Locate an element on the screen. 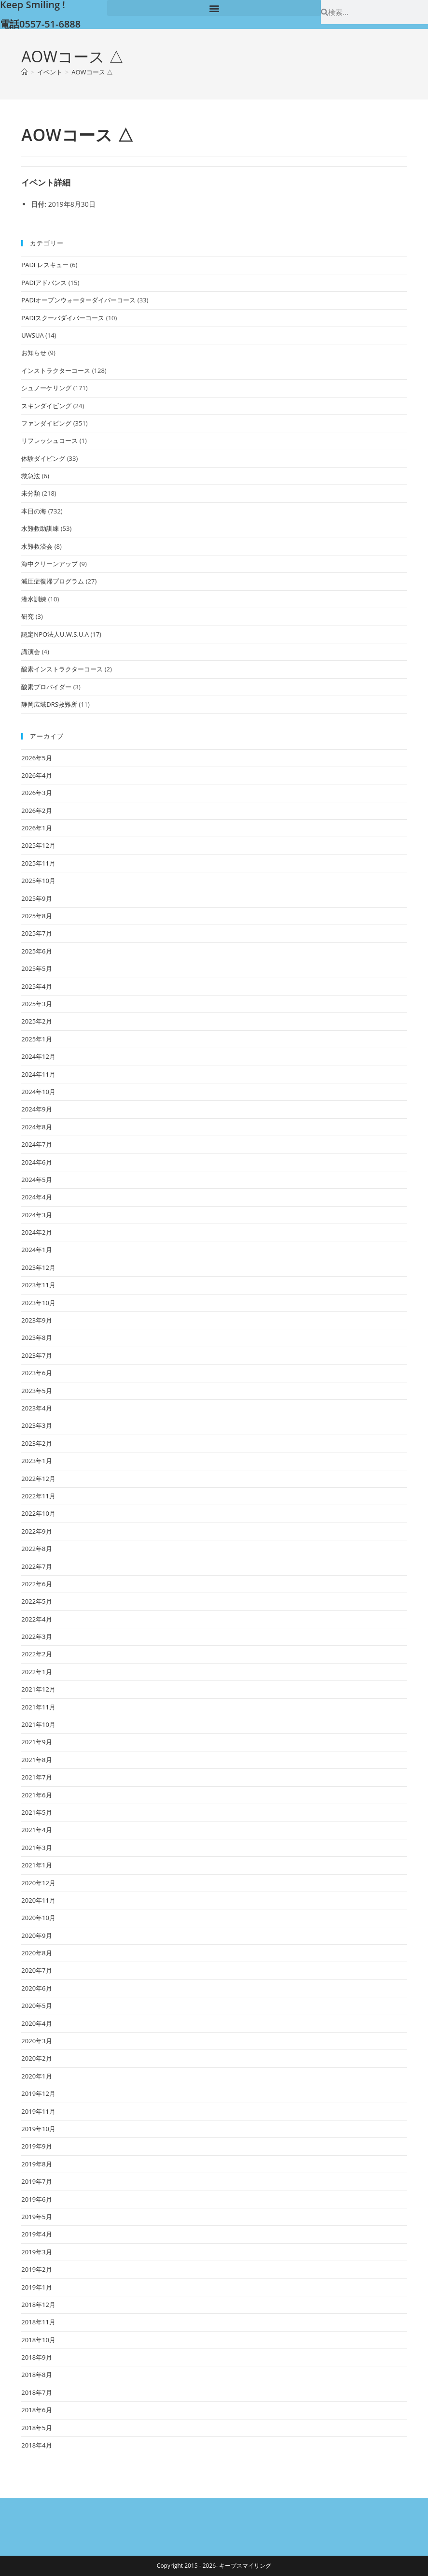  2025年2月 is located at coordinates (36, 1021).